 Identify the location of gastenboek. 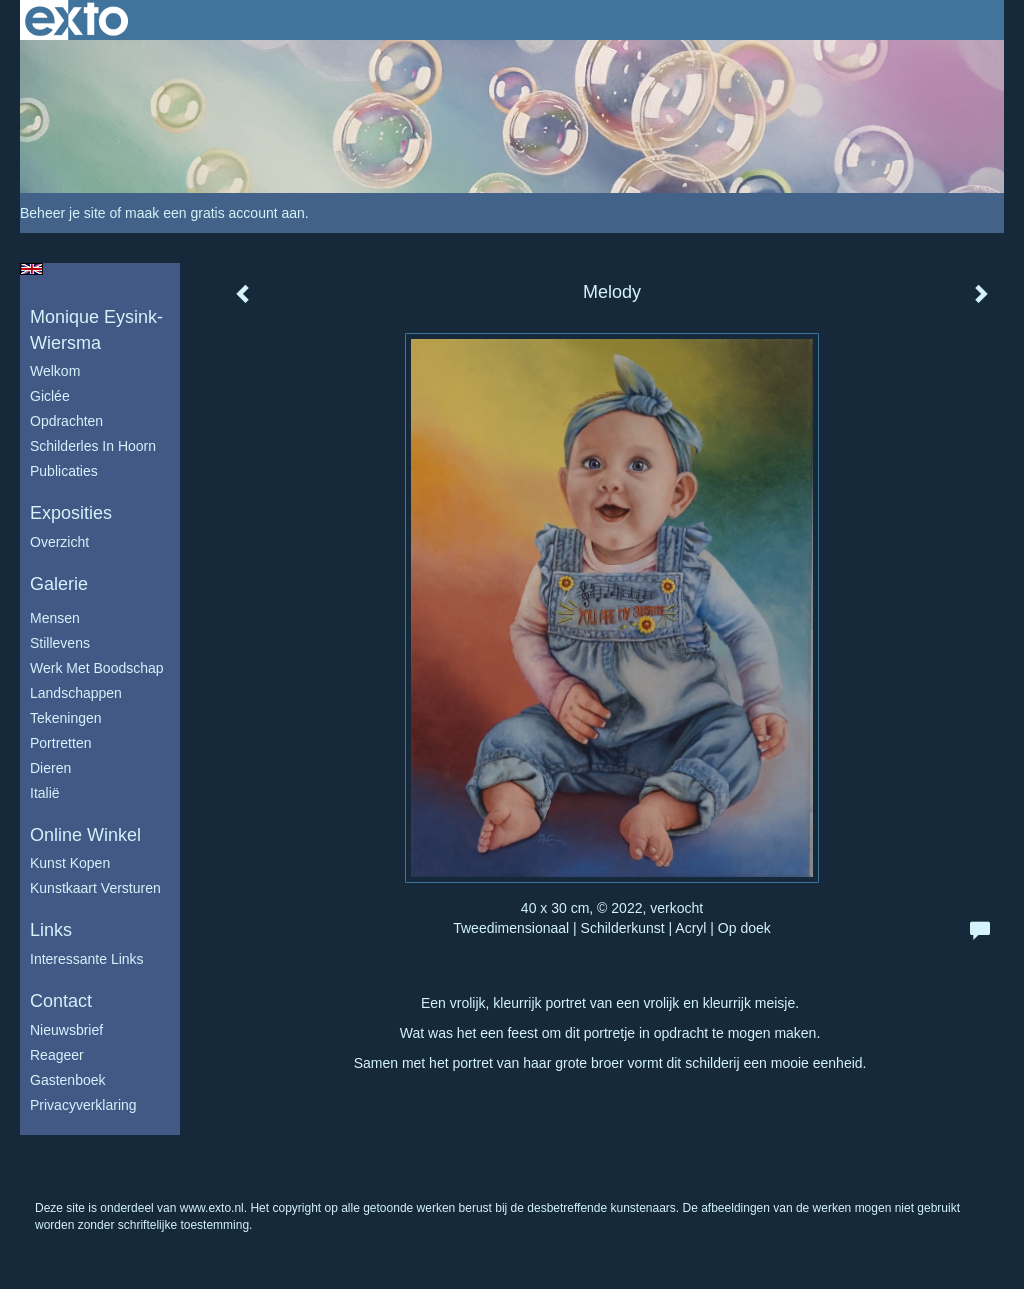
(68, 1080).